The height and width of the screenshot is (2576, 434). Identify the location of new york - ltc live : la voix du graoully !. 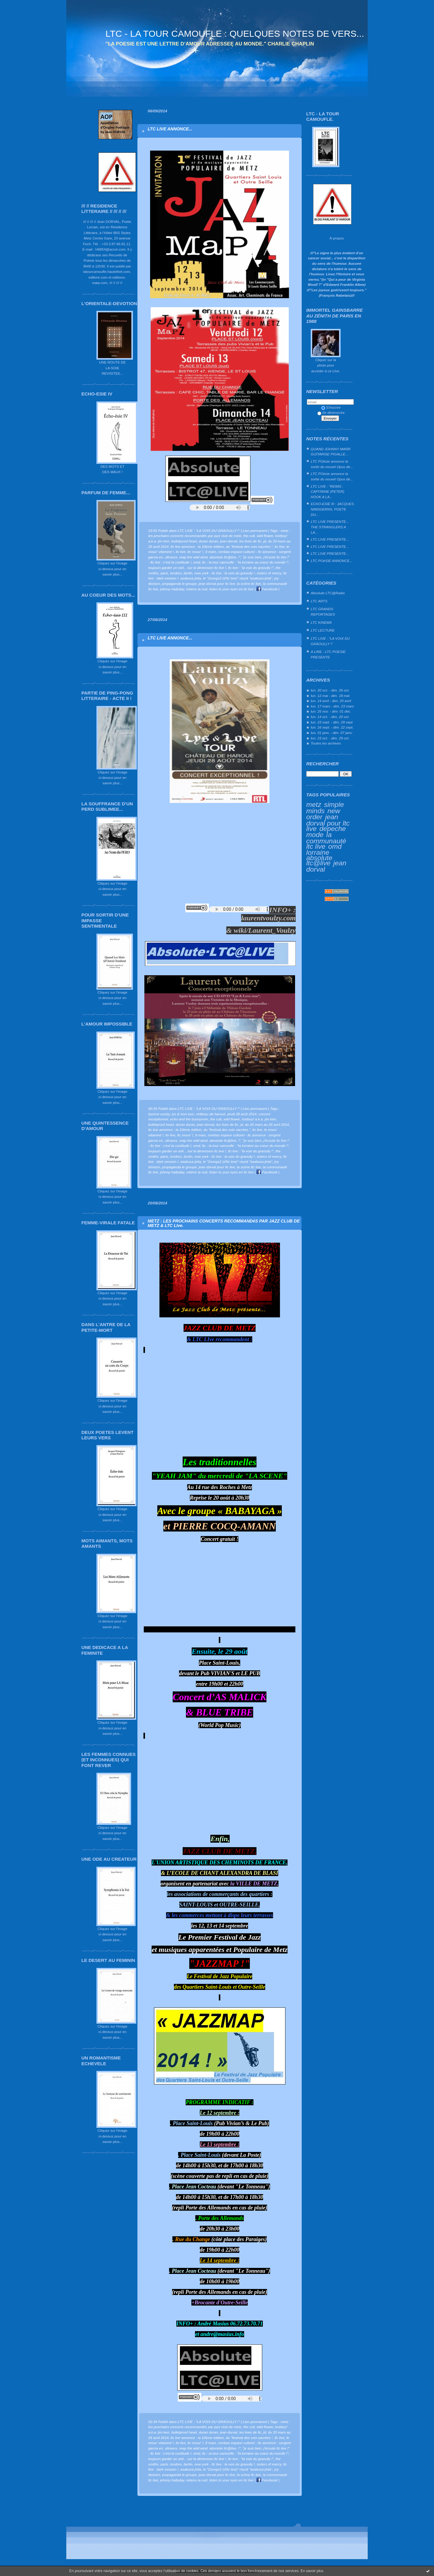
(224, 573).